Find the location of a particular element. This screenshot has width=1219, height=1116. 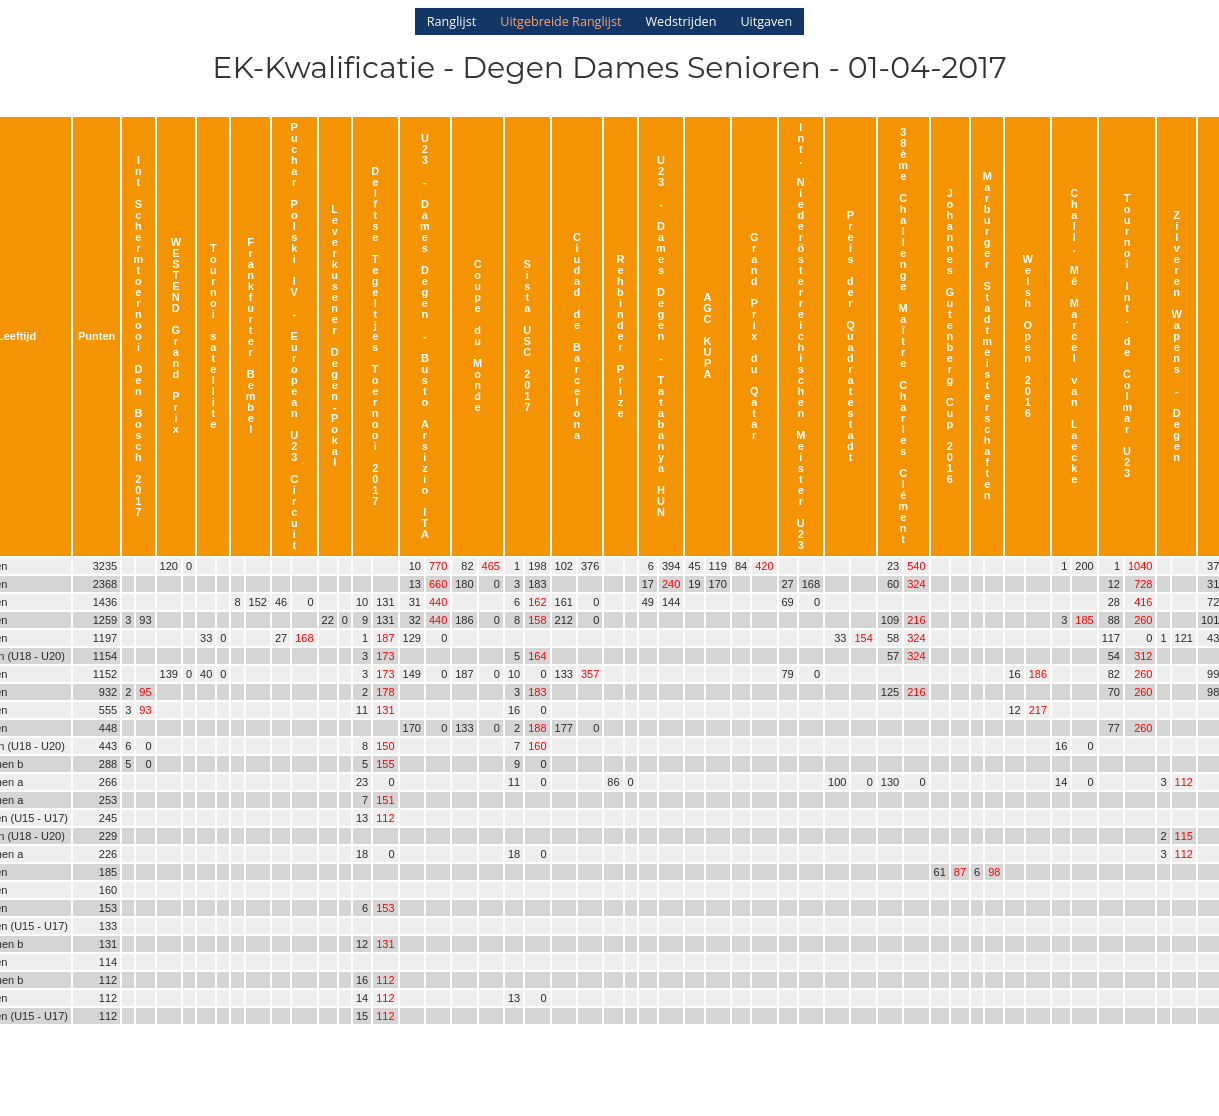

U23 - Dames Degen - Busto Arsizio ITA is located at coordinates (425, 336).